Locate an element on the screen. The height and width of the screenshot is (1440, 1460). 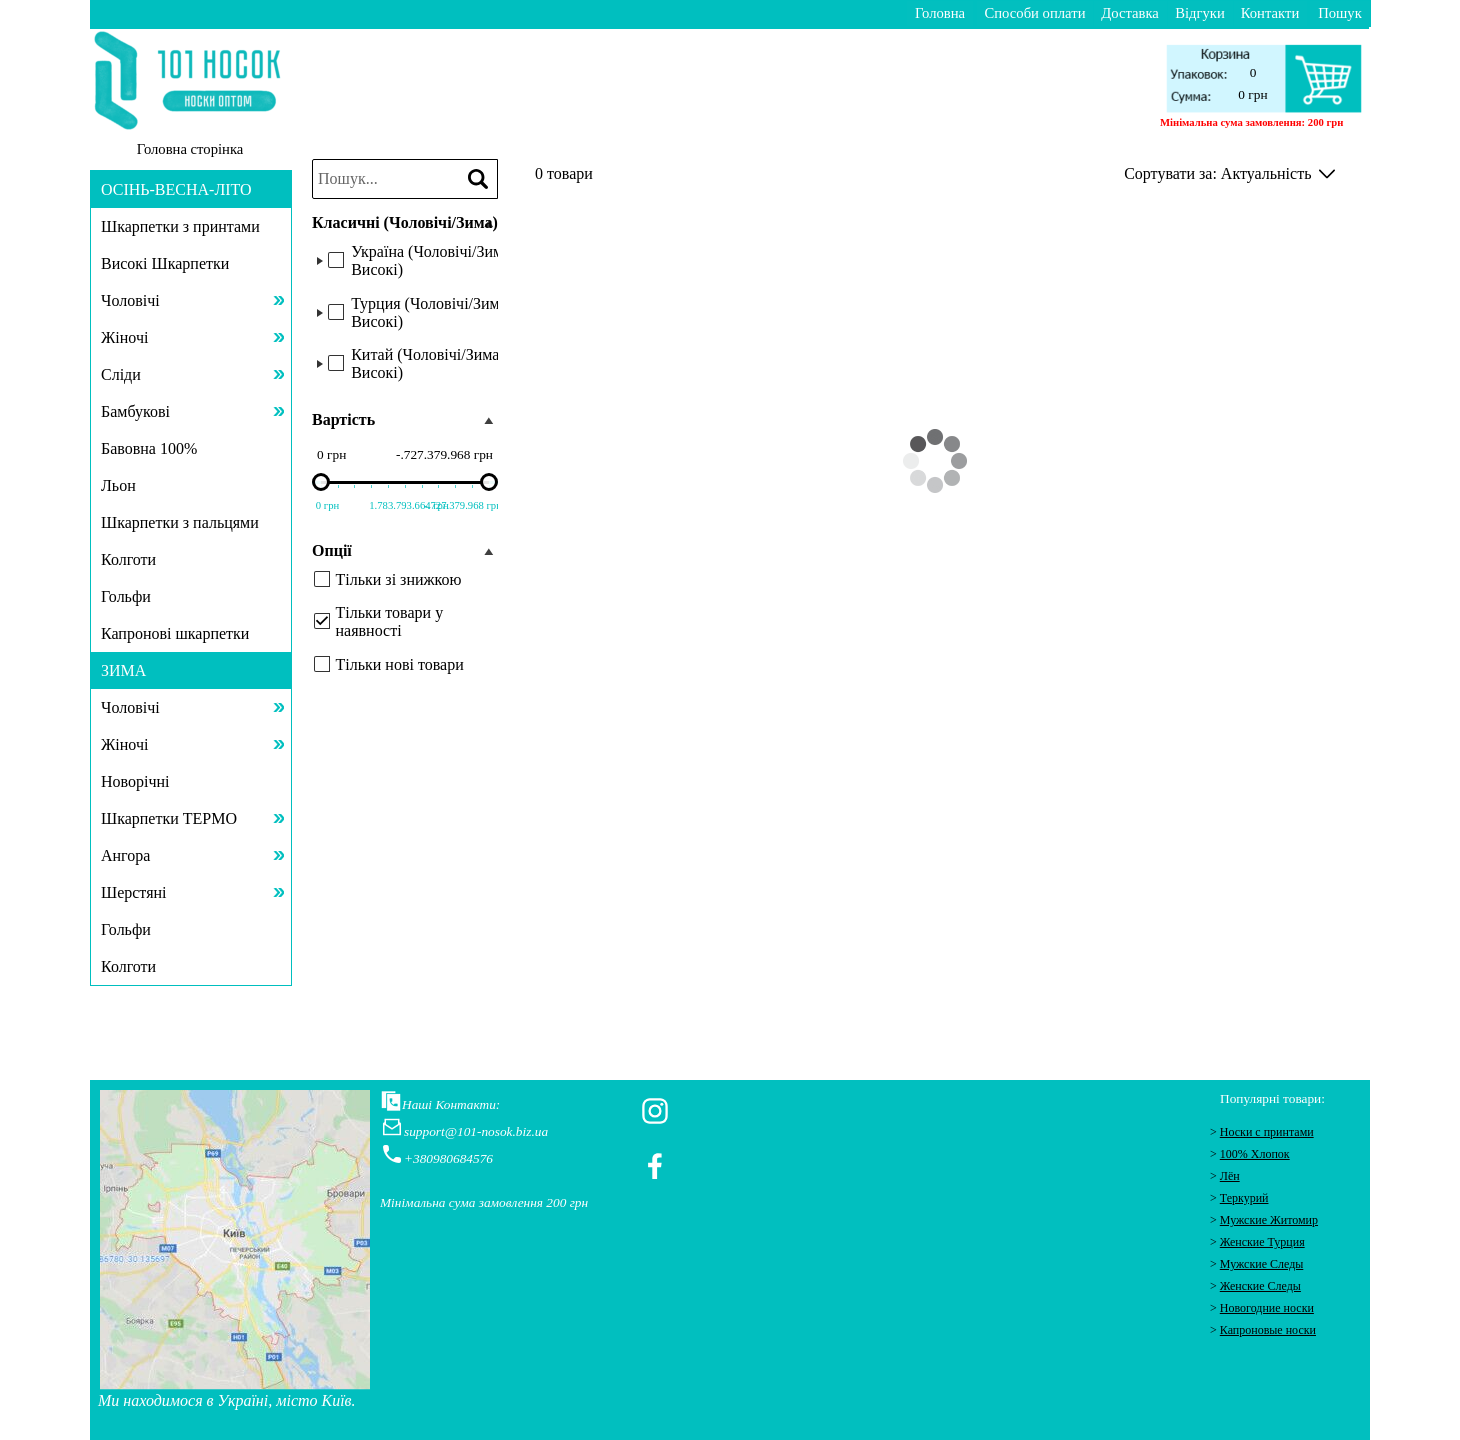
Контакти is located at coordinates (1270, 13).